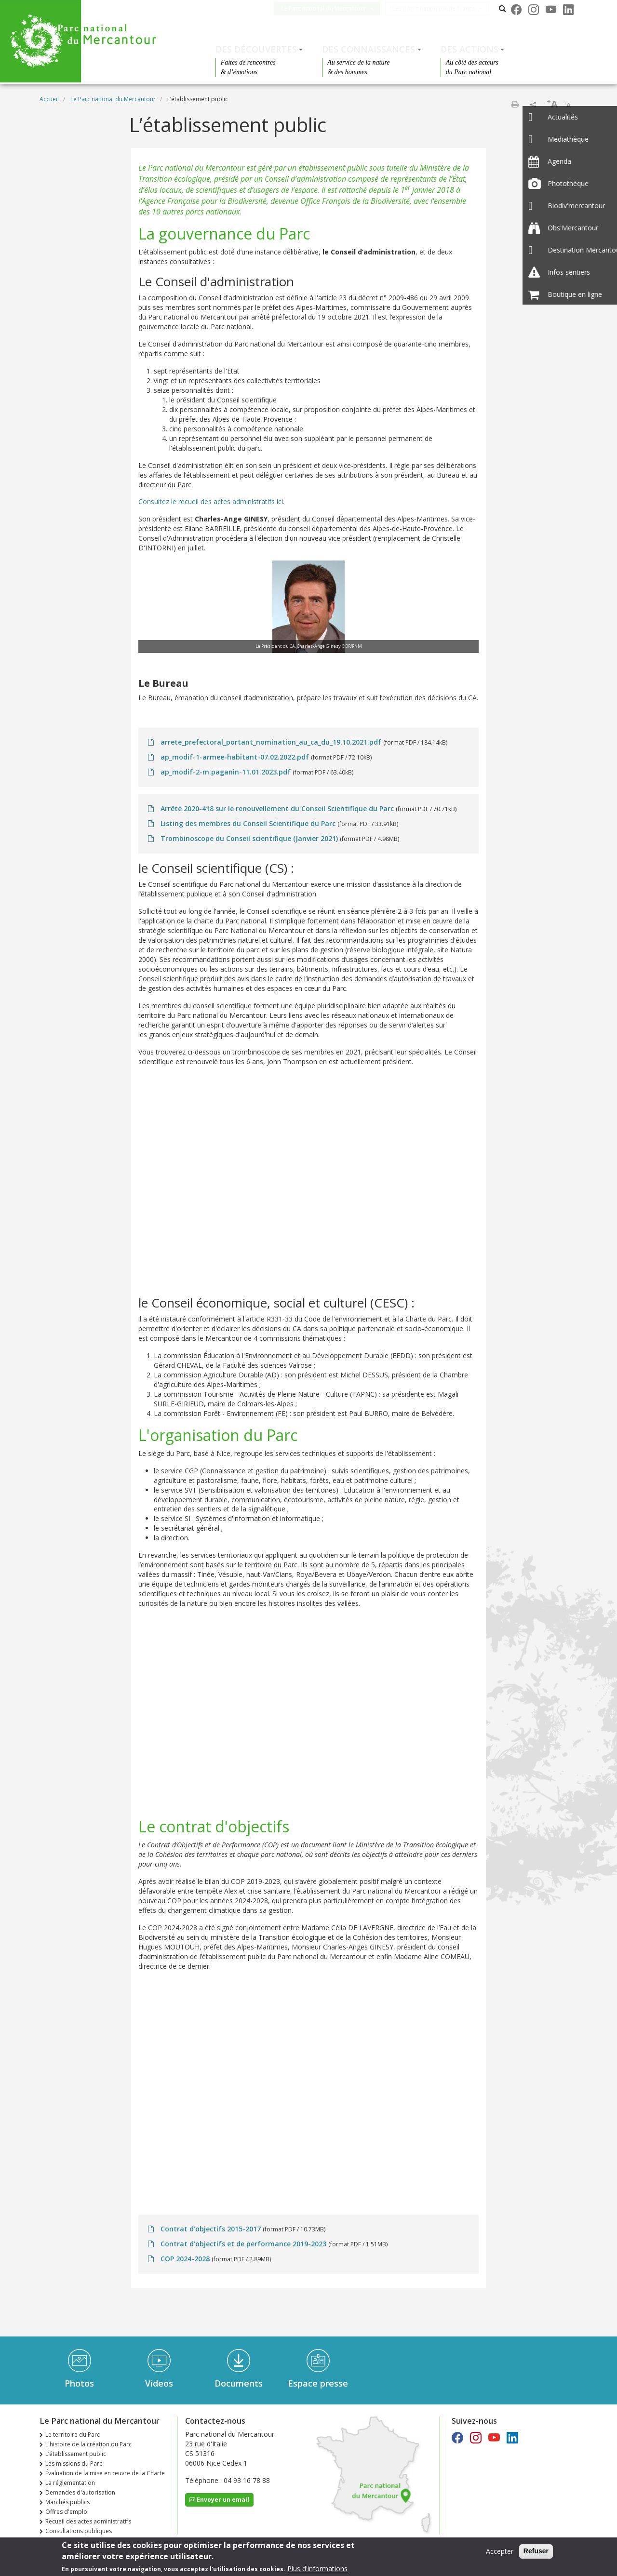 This screenshot has width=617, height=2576. What do you see at coordinates (67, 2502) in the screenshot?
I see `Marchés publics` at bounding box center [67, 2502].